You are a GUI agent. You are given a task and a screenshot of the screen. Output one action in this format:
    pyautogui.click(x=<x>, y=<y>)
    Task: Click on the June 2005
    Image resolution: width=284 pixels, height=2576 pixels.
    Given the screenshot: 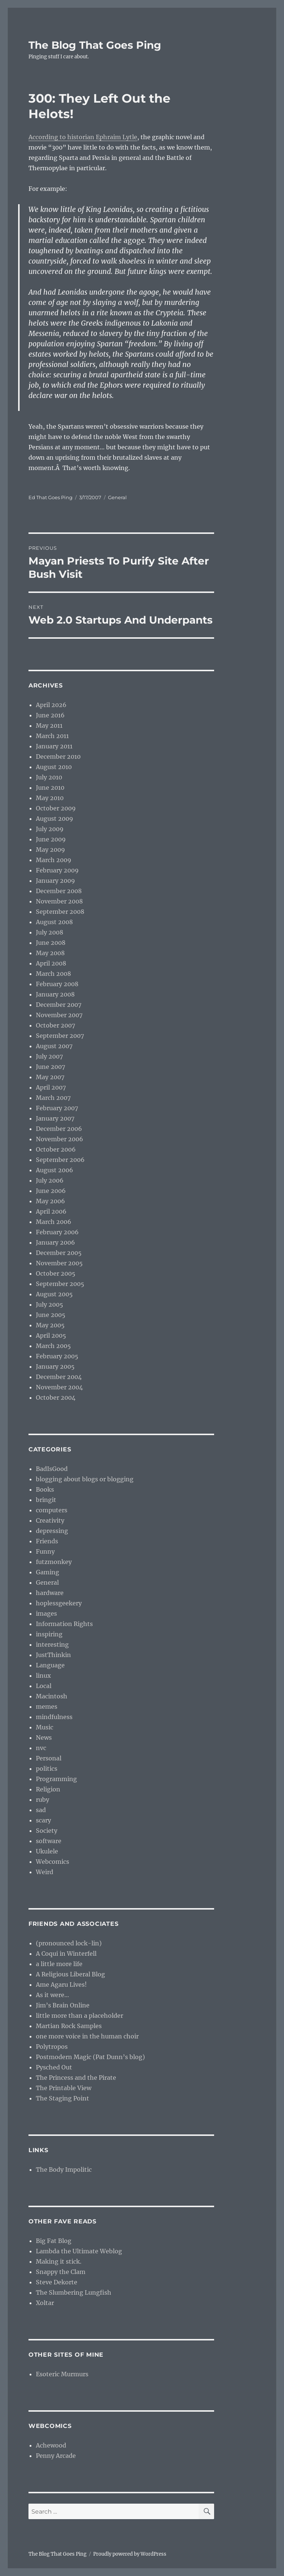 What is the action you would take?
    pyautogui.click(x=50, y=1314)
    